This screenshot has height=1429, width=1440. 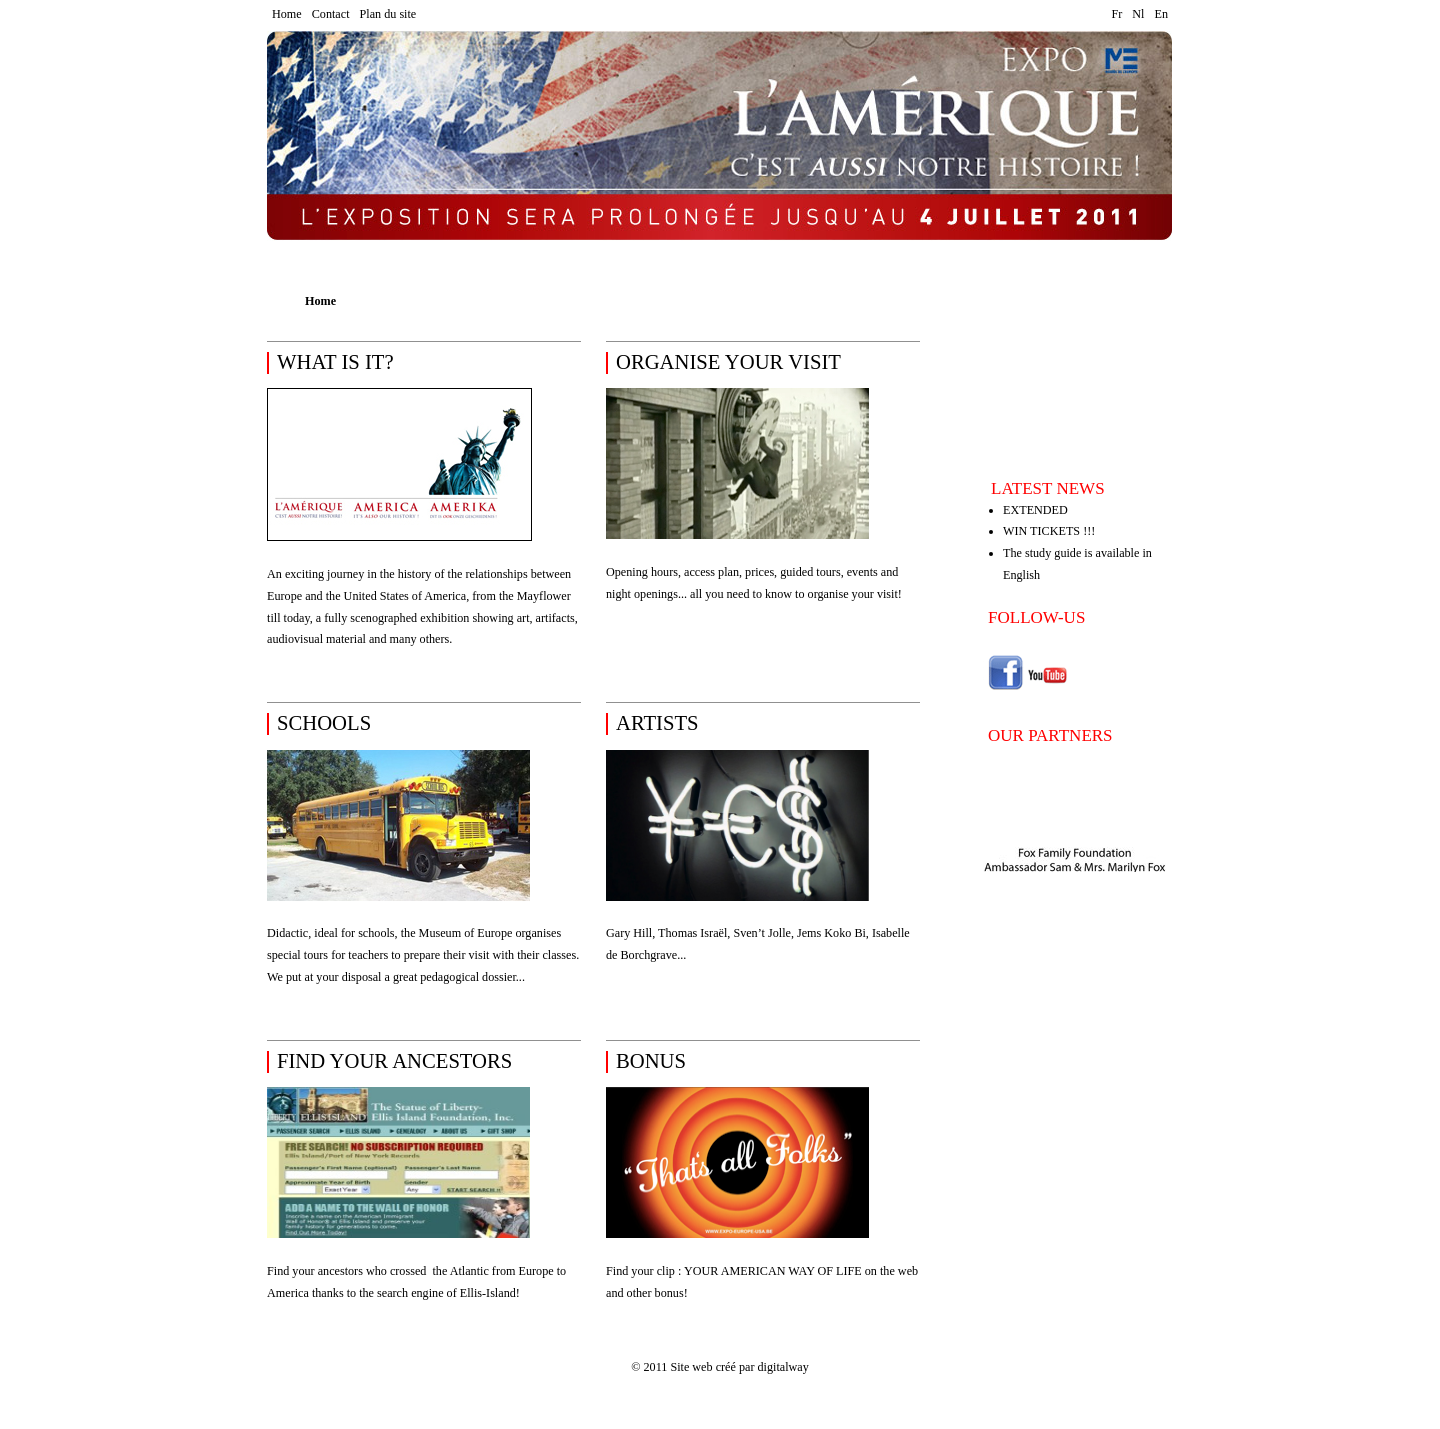 What do you see at coordinates (376, 1271) in the screenshot?
I see `who` at bounding box center [376, 1271].